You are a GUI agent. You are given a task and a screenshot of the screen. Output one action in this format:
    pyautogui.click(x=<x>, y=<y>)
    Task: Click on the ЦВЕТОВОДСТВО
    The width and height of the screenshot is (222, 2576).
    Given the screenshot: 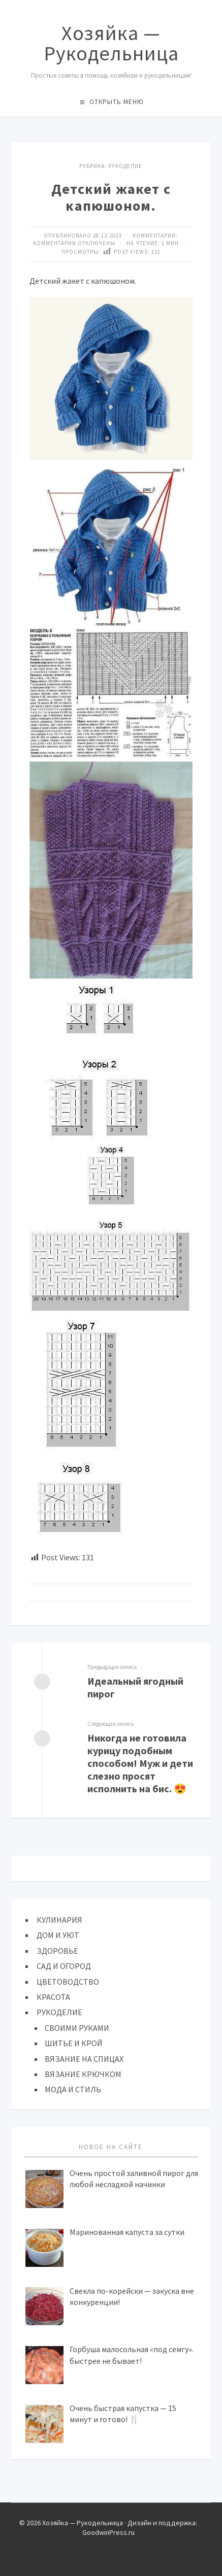 What is the action you would take?
    pyautogui.click(x=68, y=1982)
    